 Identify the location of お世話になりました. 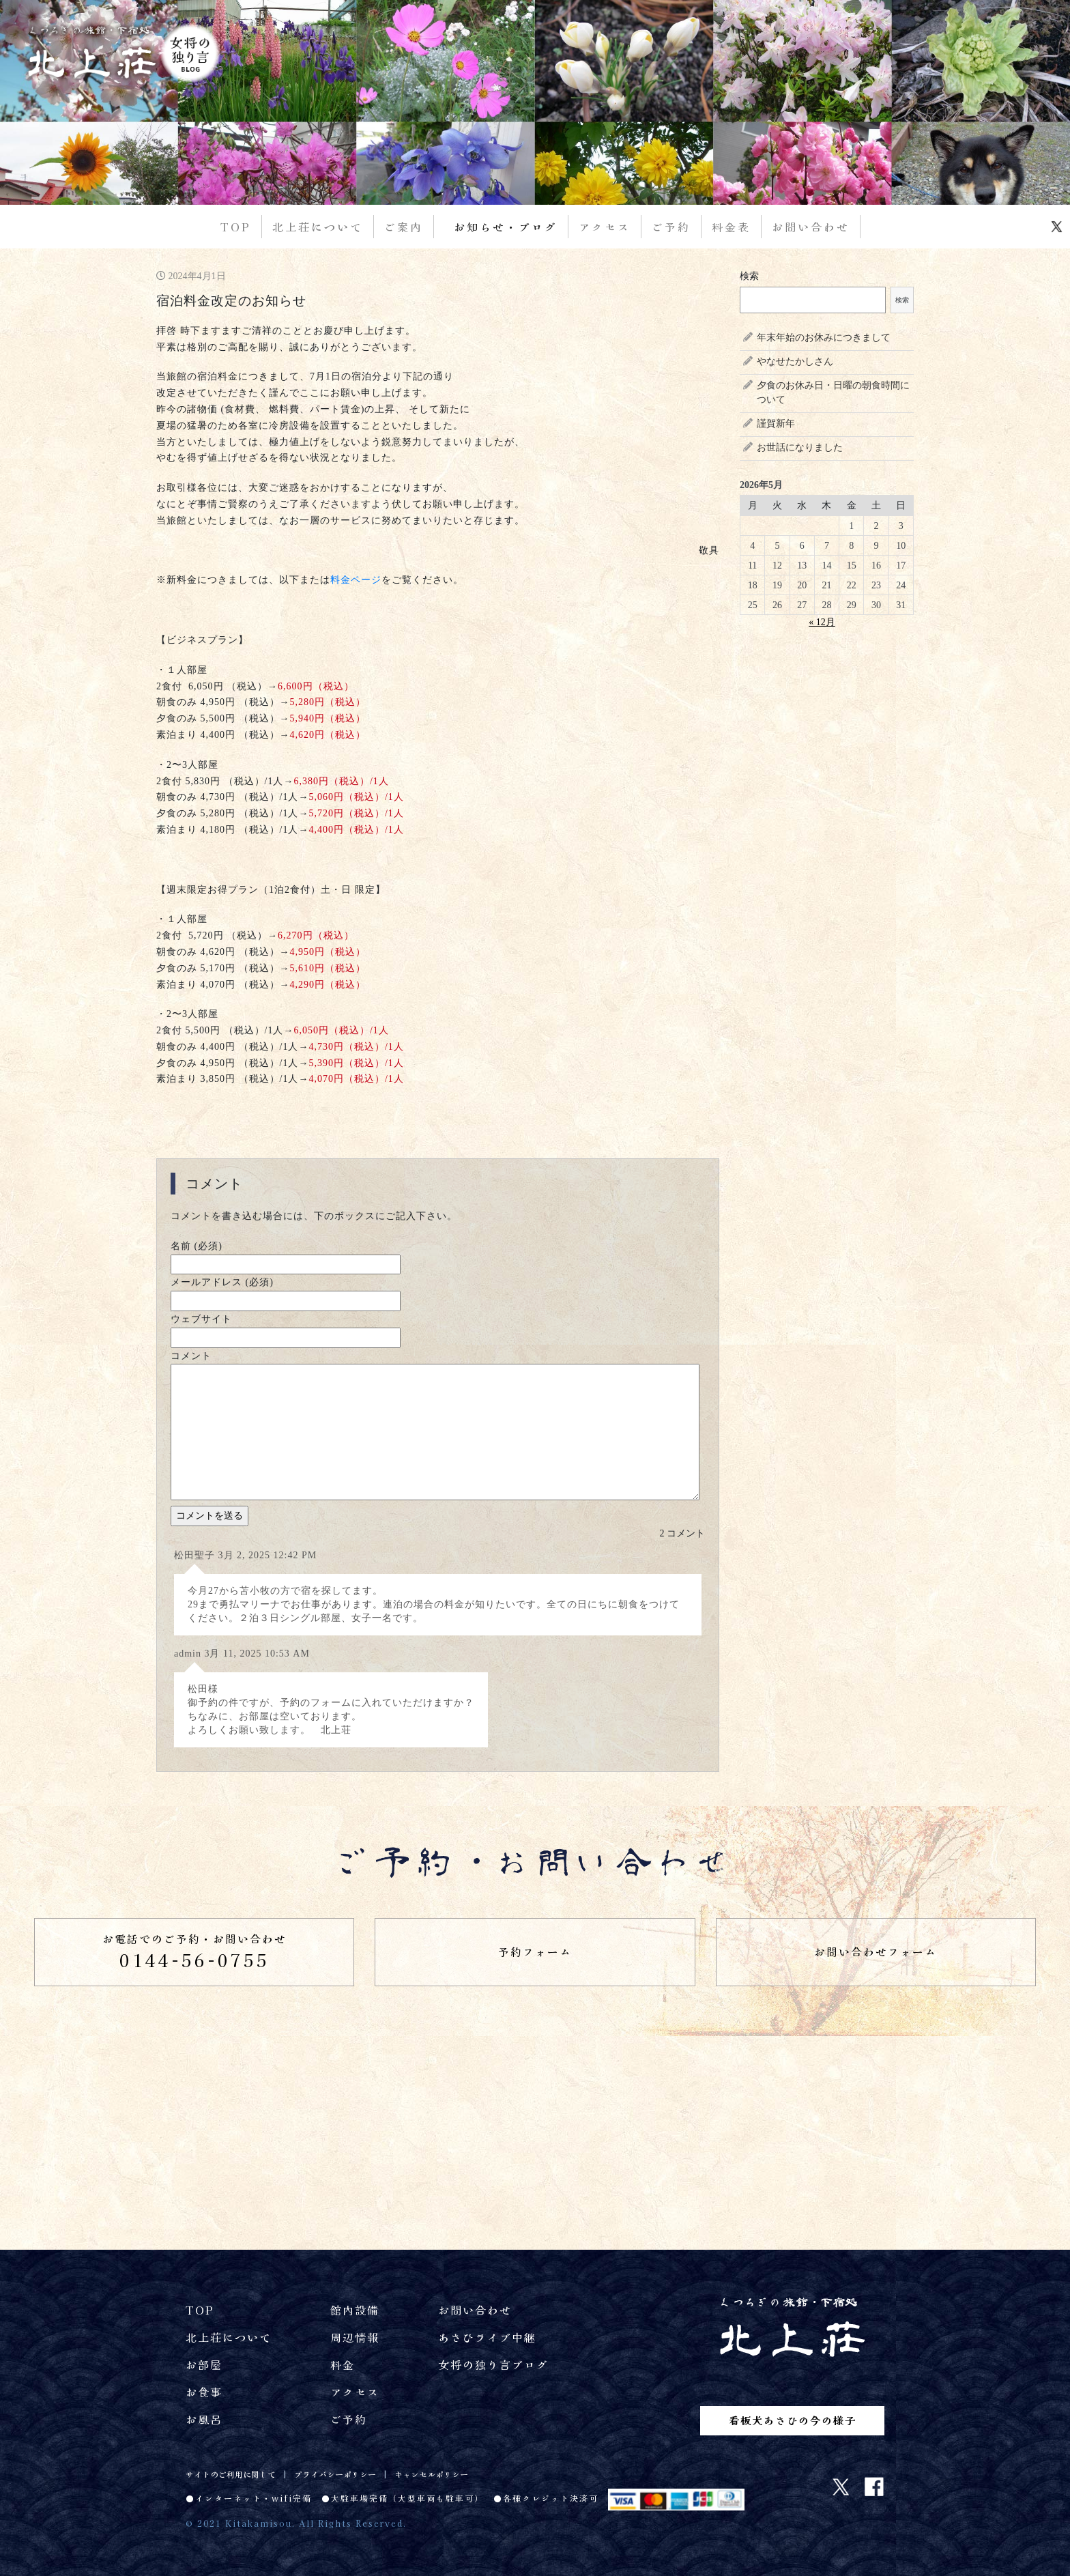
(800, 447).